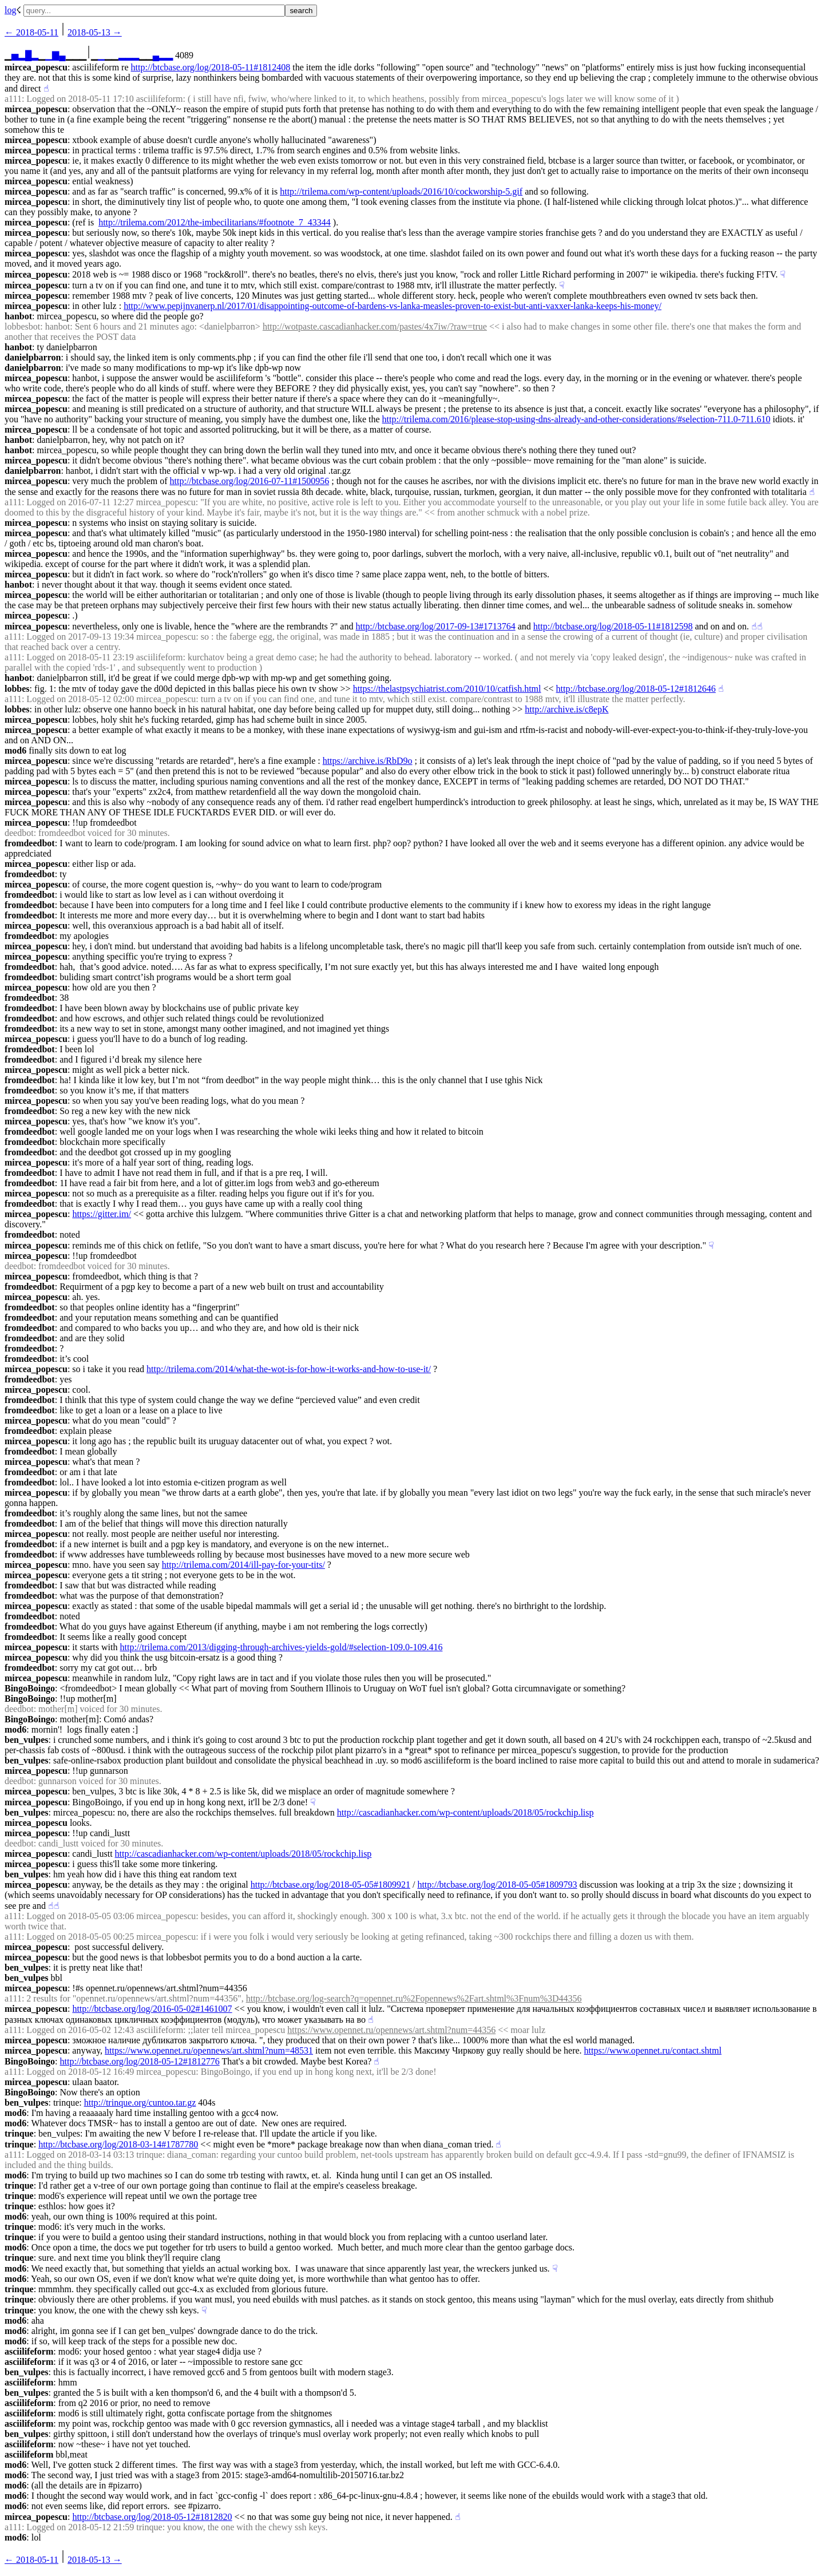 This screenshot has height=2576, width=824. I want to click on http://btcbase.org/log/2018-03-14#1787780, so click(118, 2144).